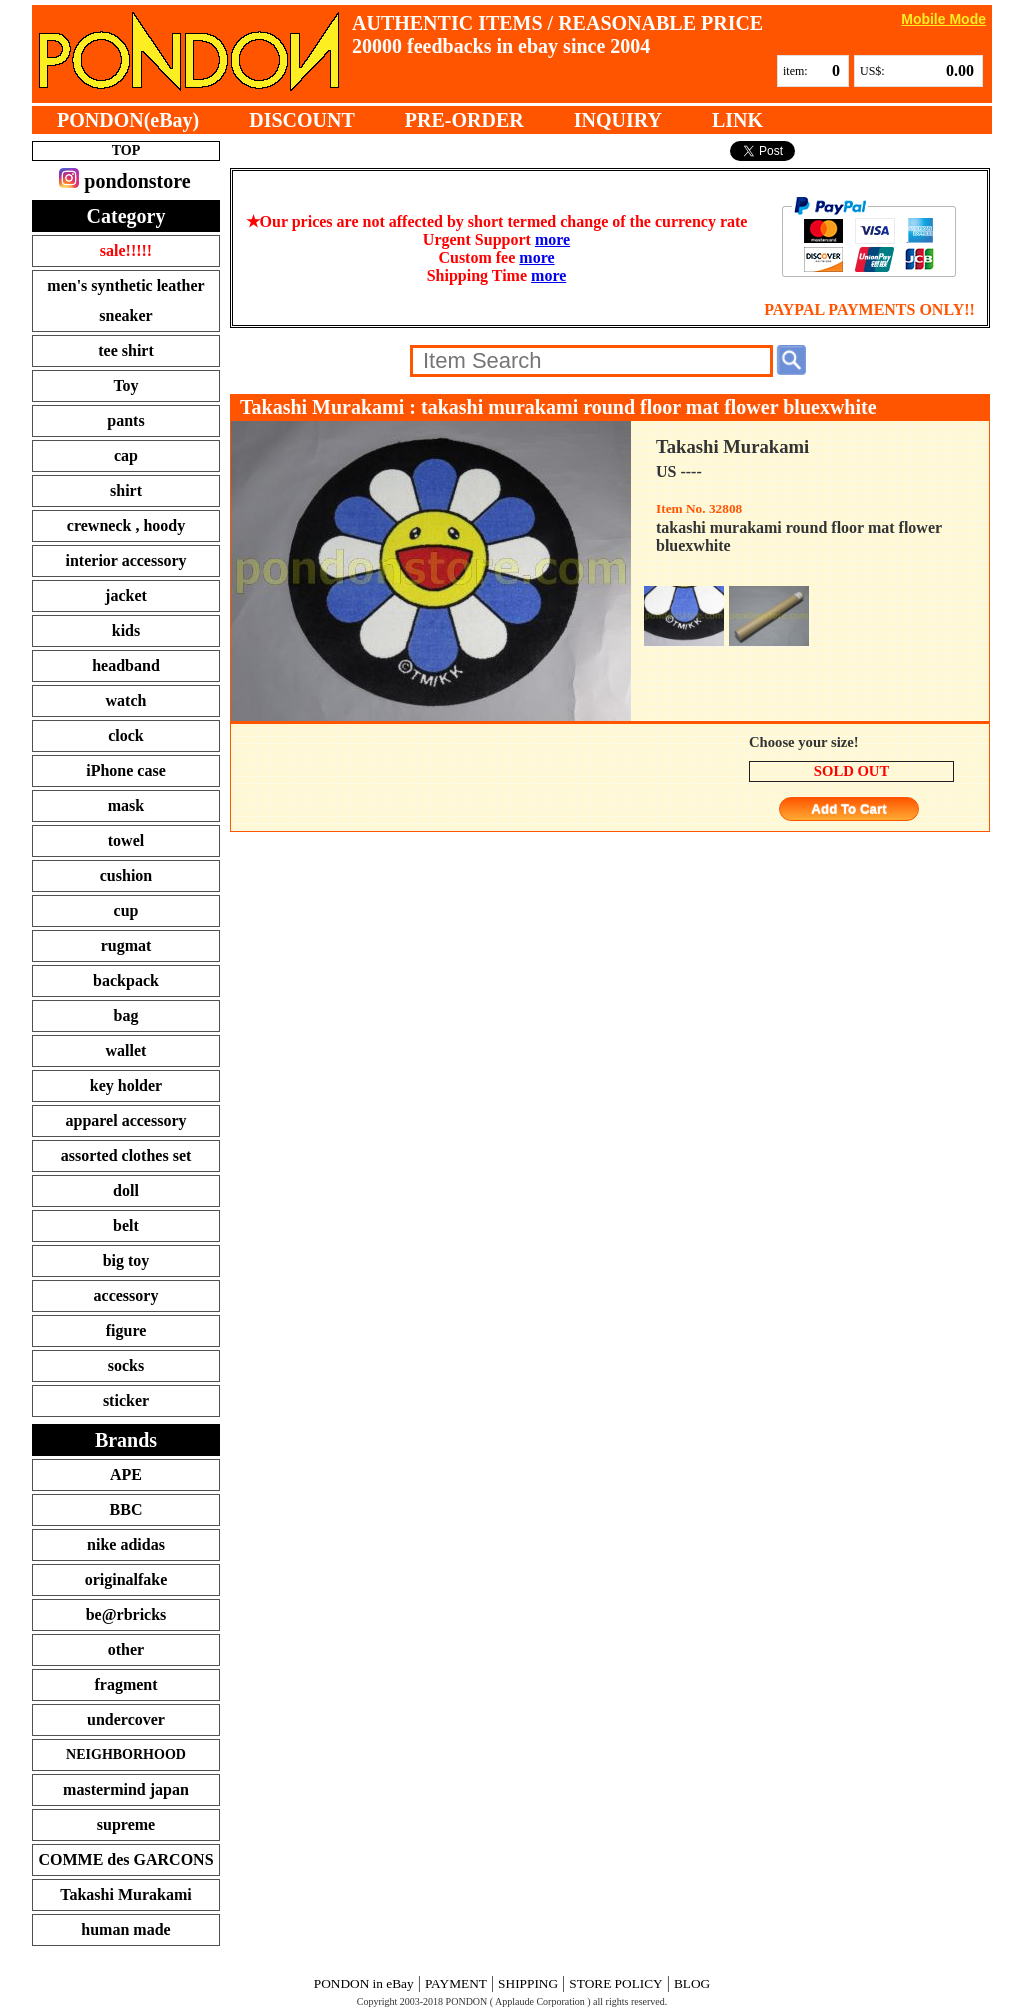  Describe the element at coordinates (126, 1330) in the screenshot. I see `figure` at that location.